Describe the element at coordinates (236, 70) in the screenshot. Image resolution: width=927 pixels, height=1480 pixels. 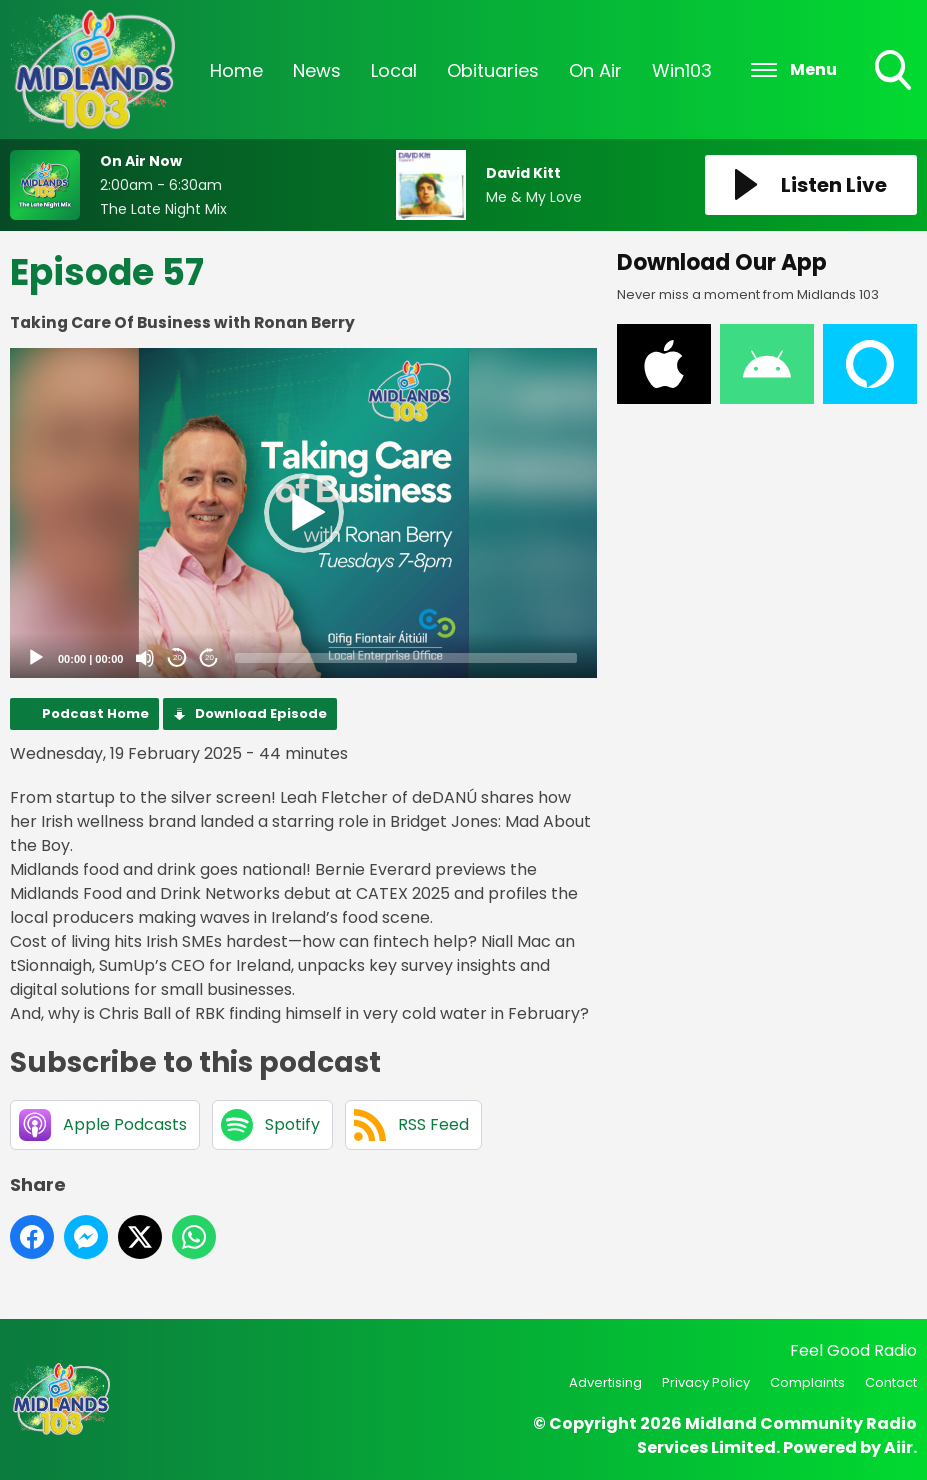
I see `Home` at that location.